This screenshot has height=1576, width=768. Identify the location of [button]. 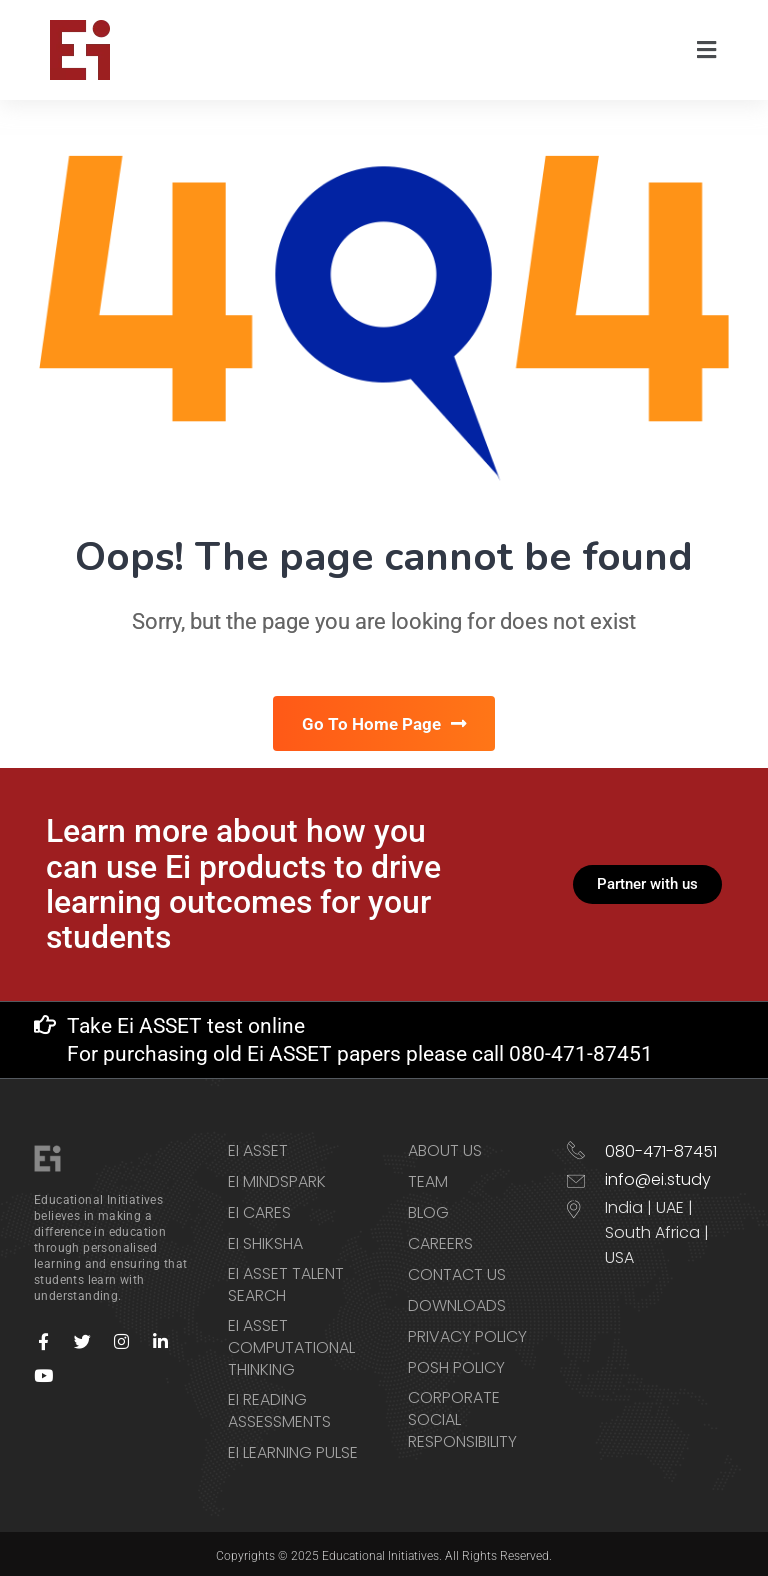
(707, 50).